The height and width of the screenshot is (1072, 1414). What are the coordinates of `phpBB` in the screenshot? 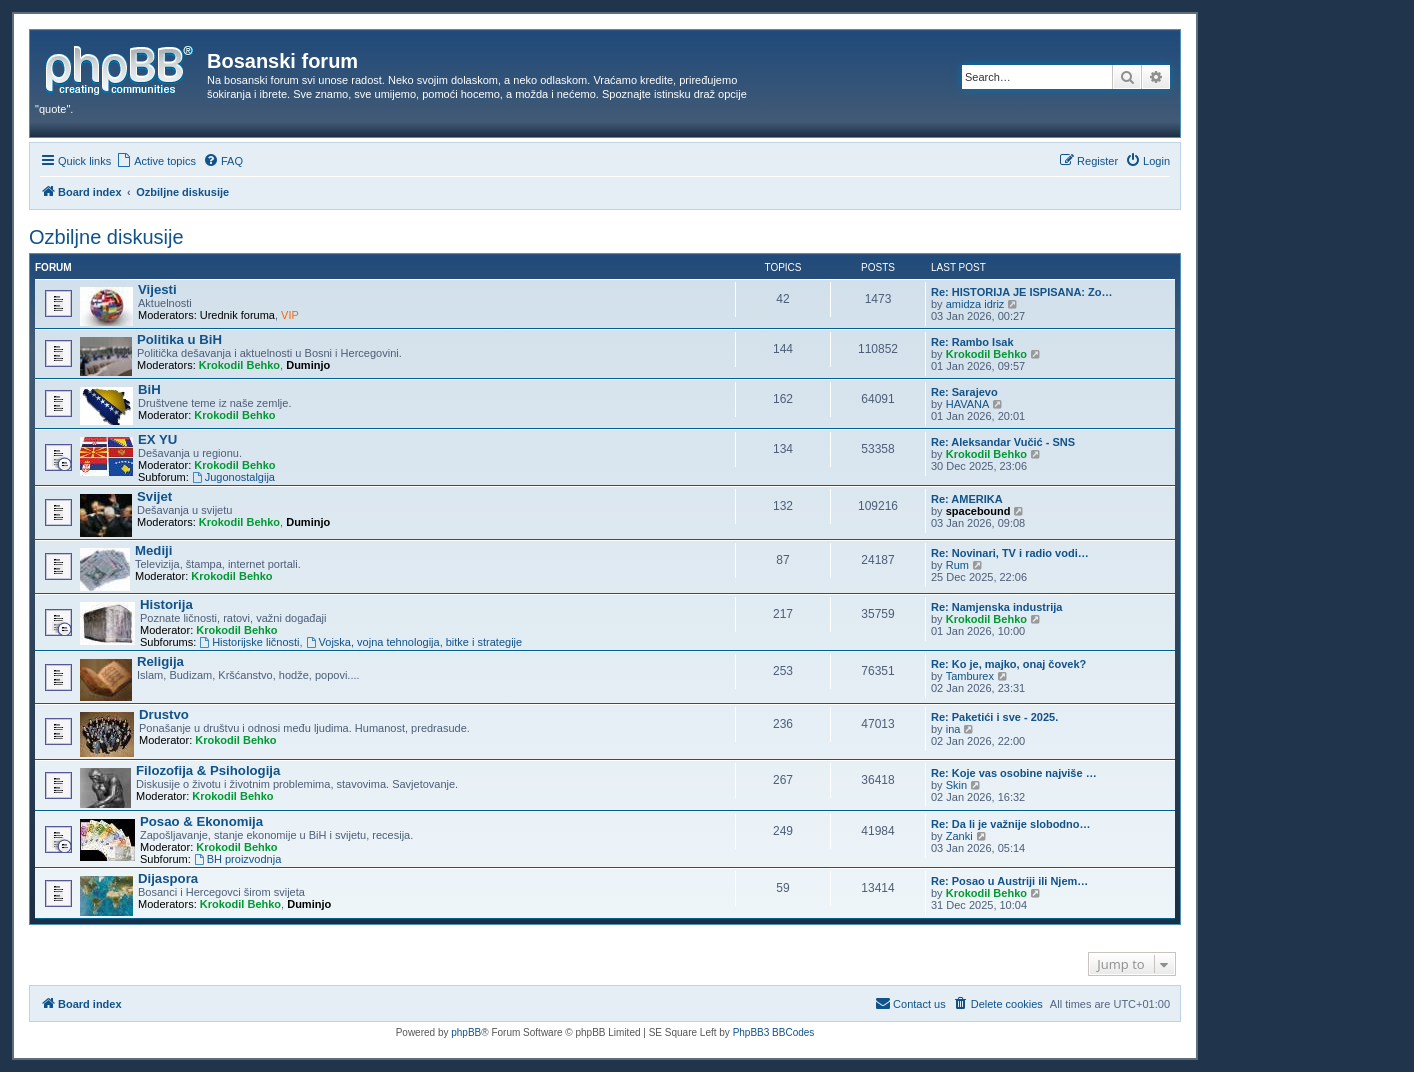 It's located at (466, 1032).